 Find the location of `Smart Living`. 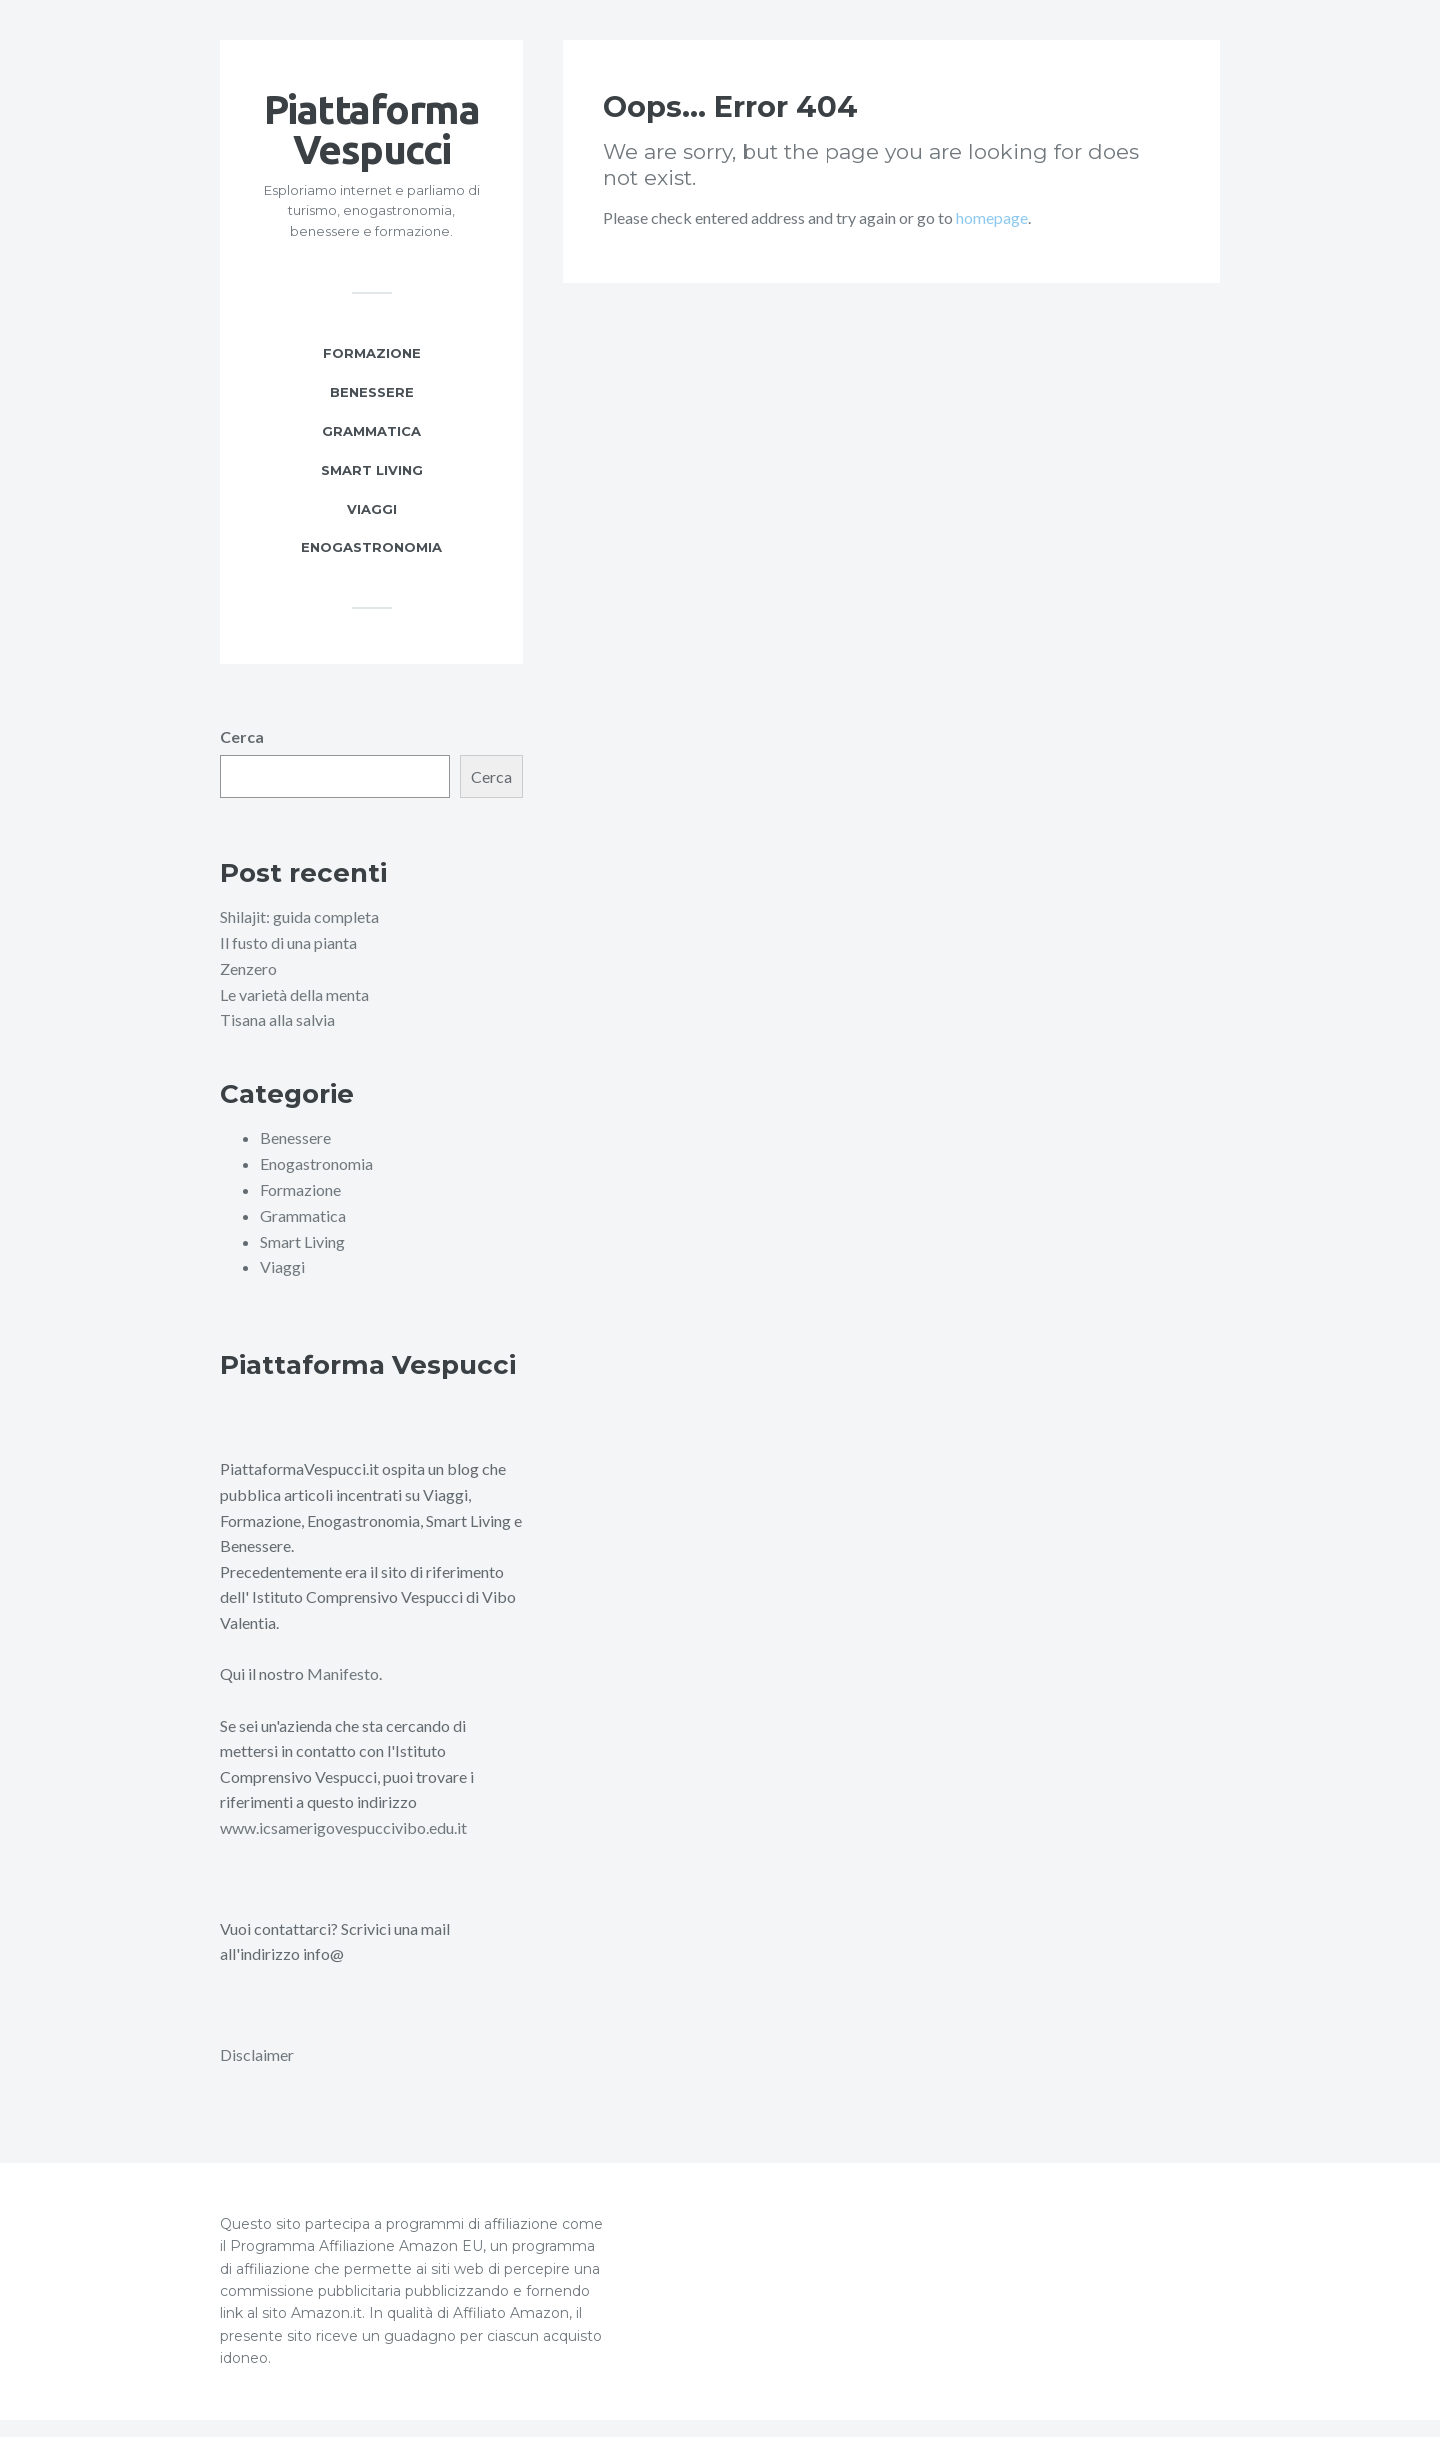

Smart Living is located at coordinates (372, 490).